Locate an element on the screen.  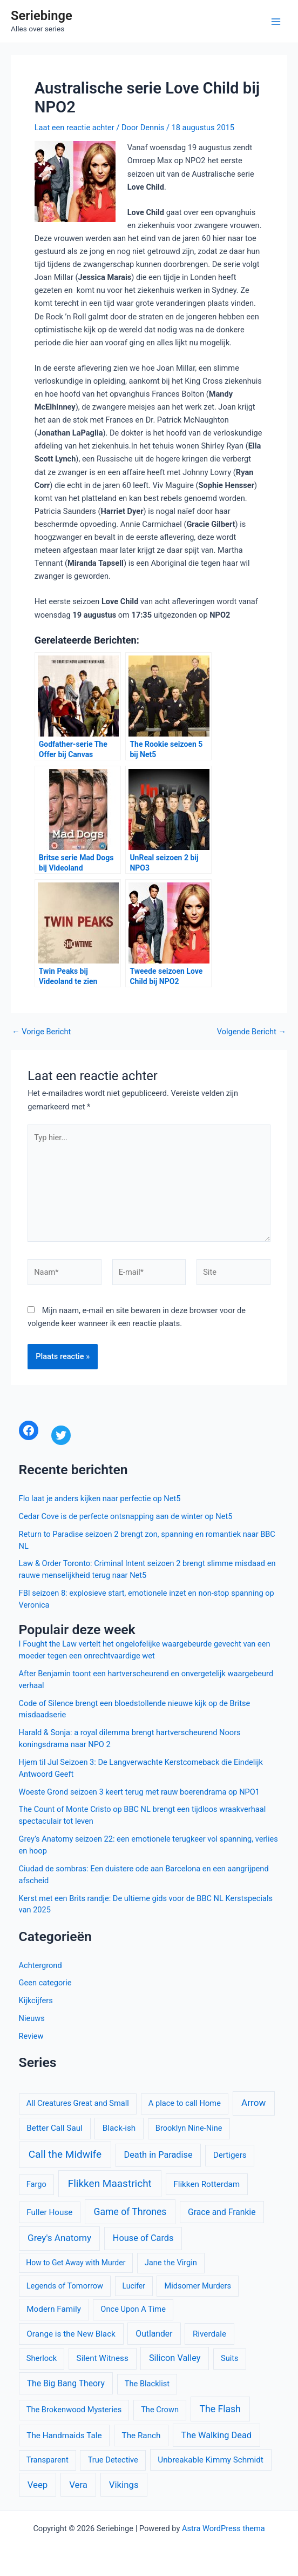
Laat een reactie achter is located at coordinates (74, 127).